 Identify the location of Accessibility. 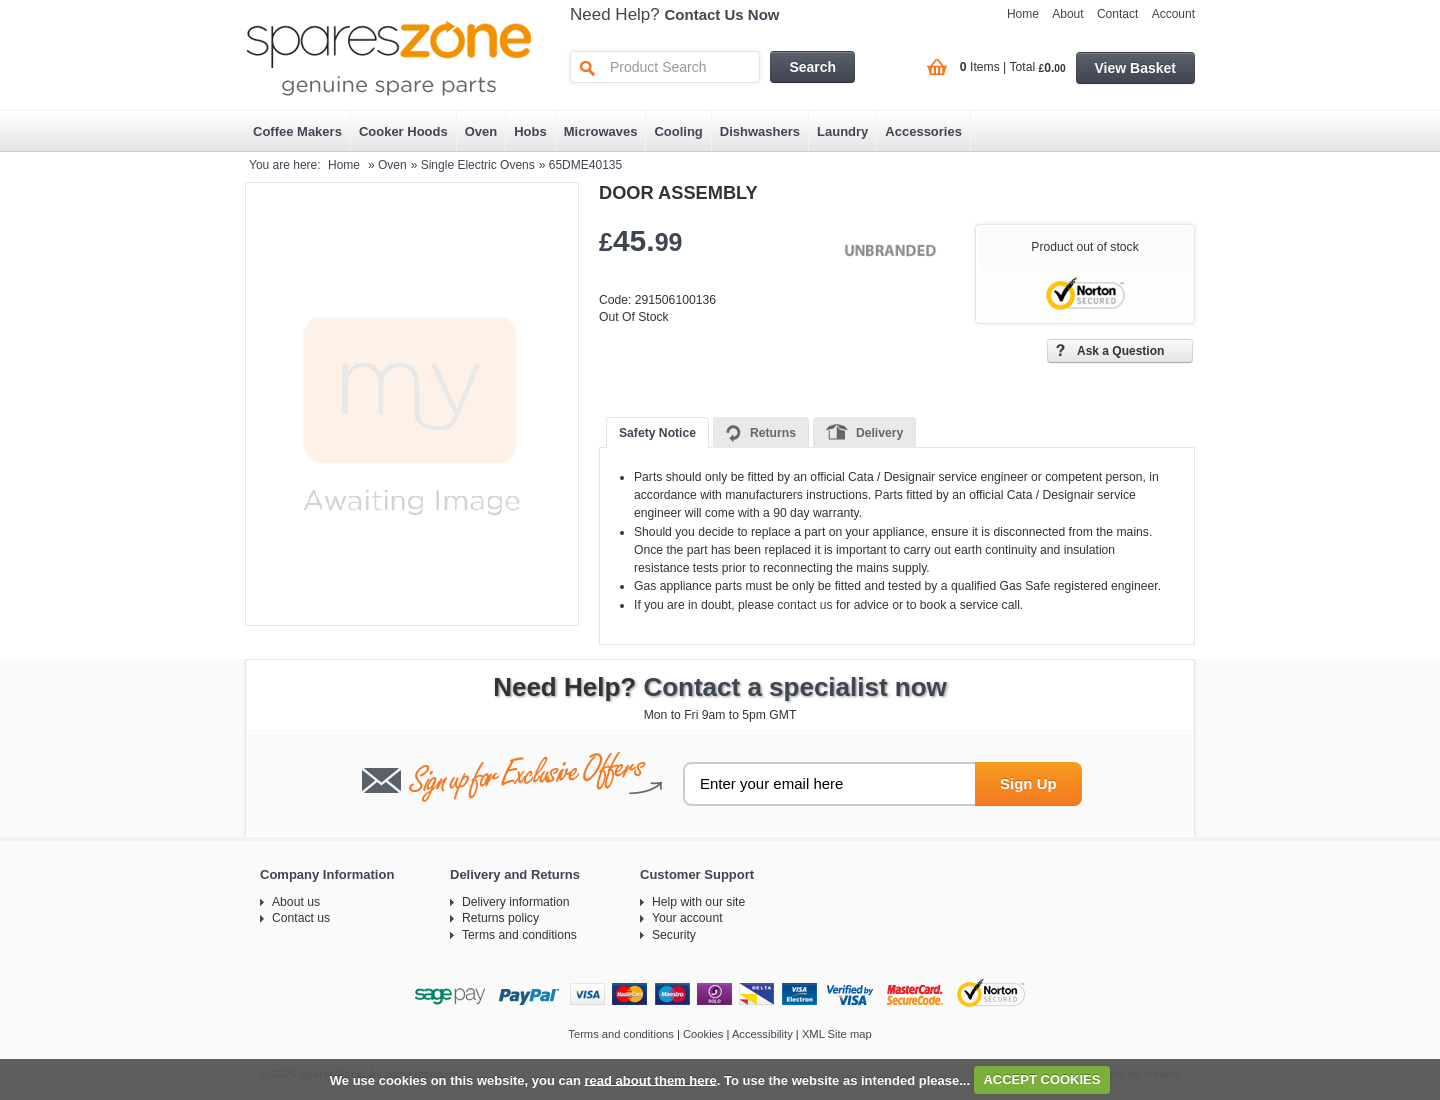
(762, 1034).